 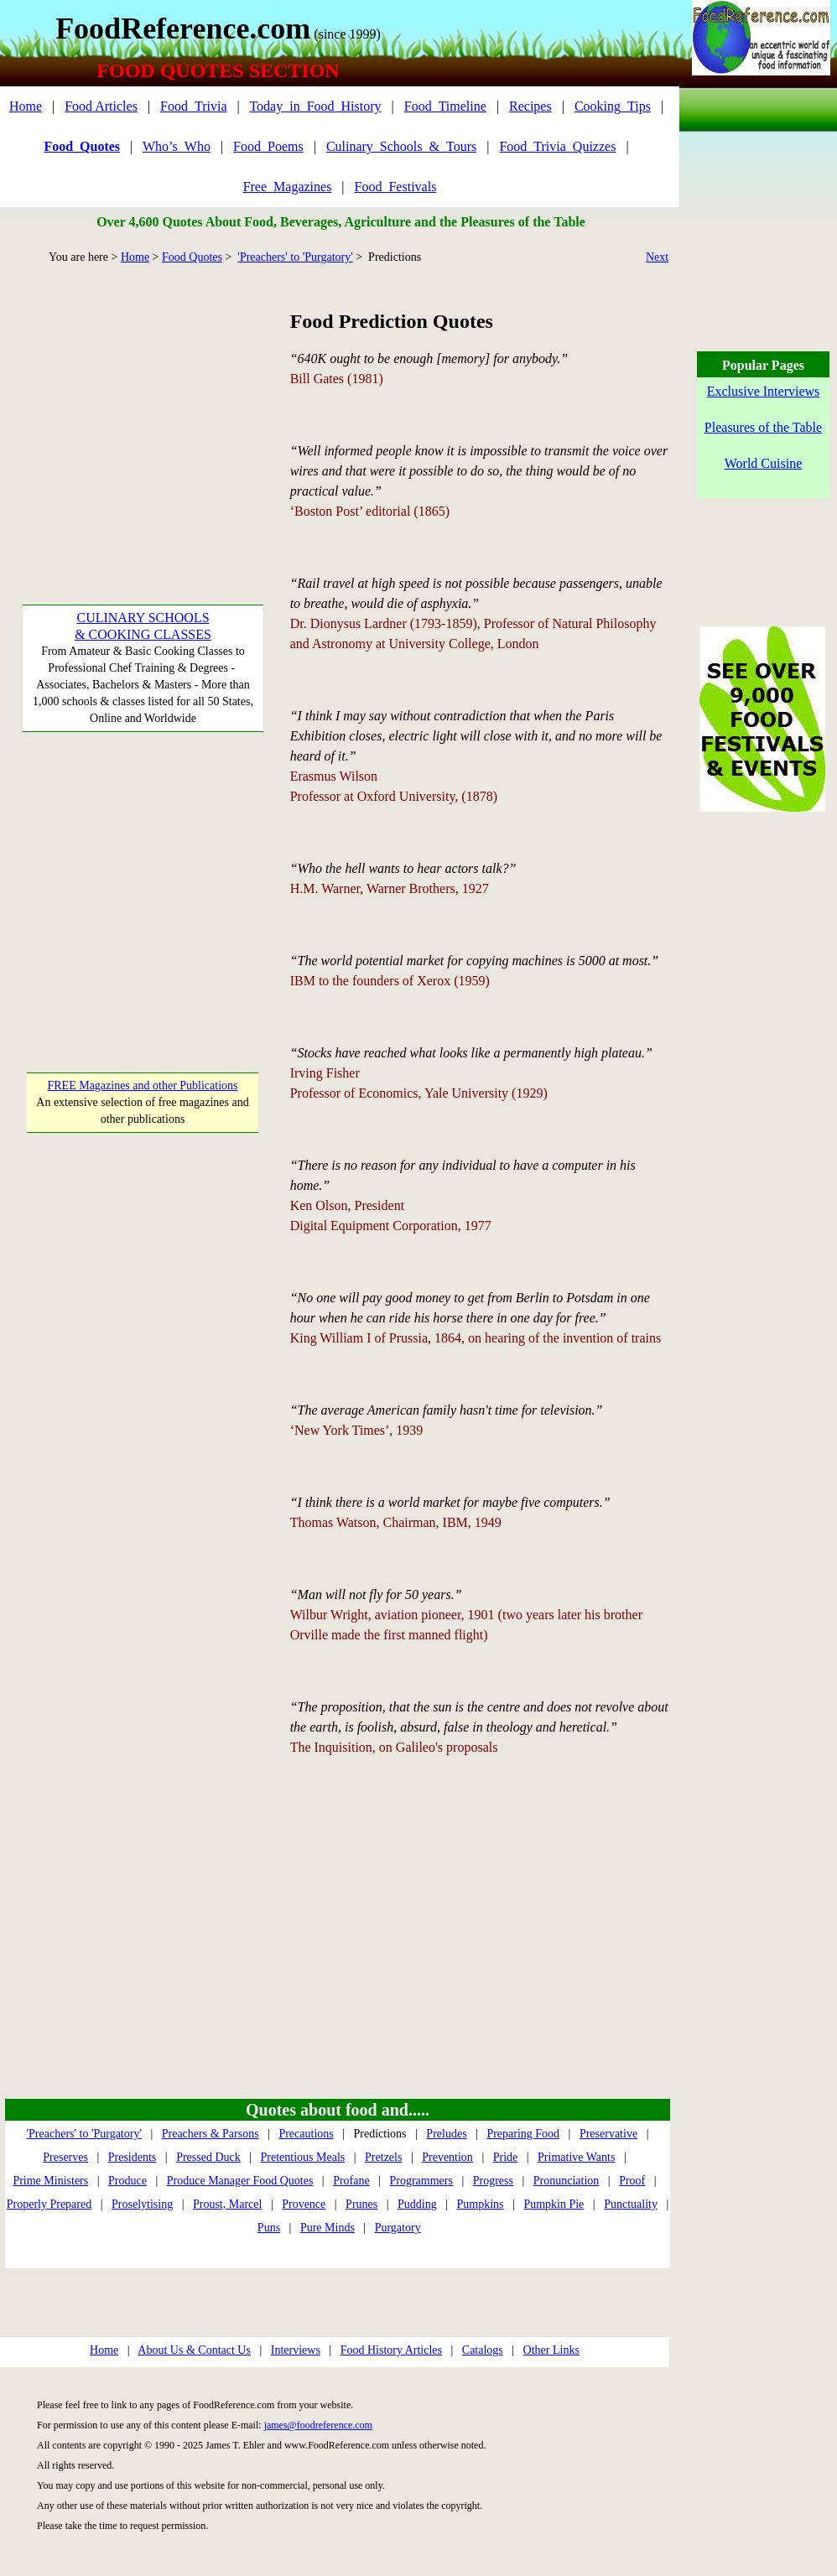 I want to click on About Us & Contact Us, so click(x=194, y=2350).